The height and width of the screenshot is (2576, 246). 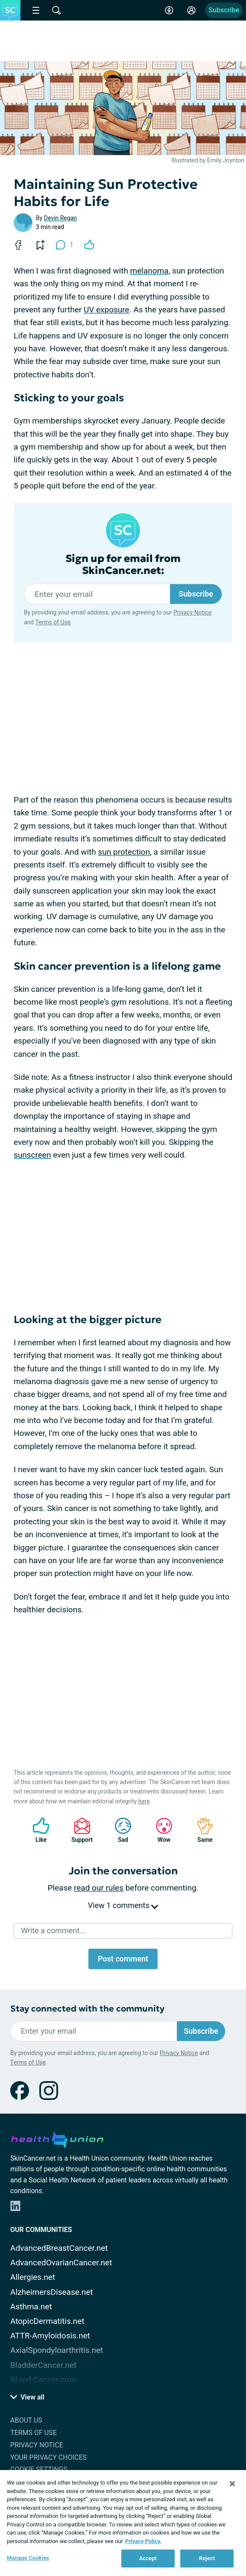 What do you see at coordinates (27, 2397) in the screenshot?
I see `View all` at bounding box center [27, 2397].